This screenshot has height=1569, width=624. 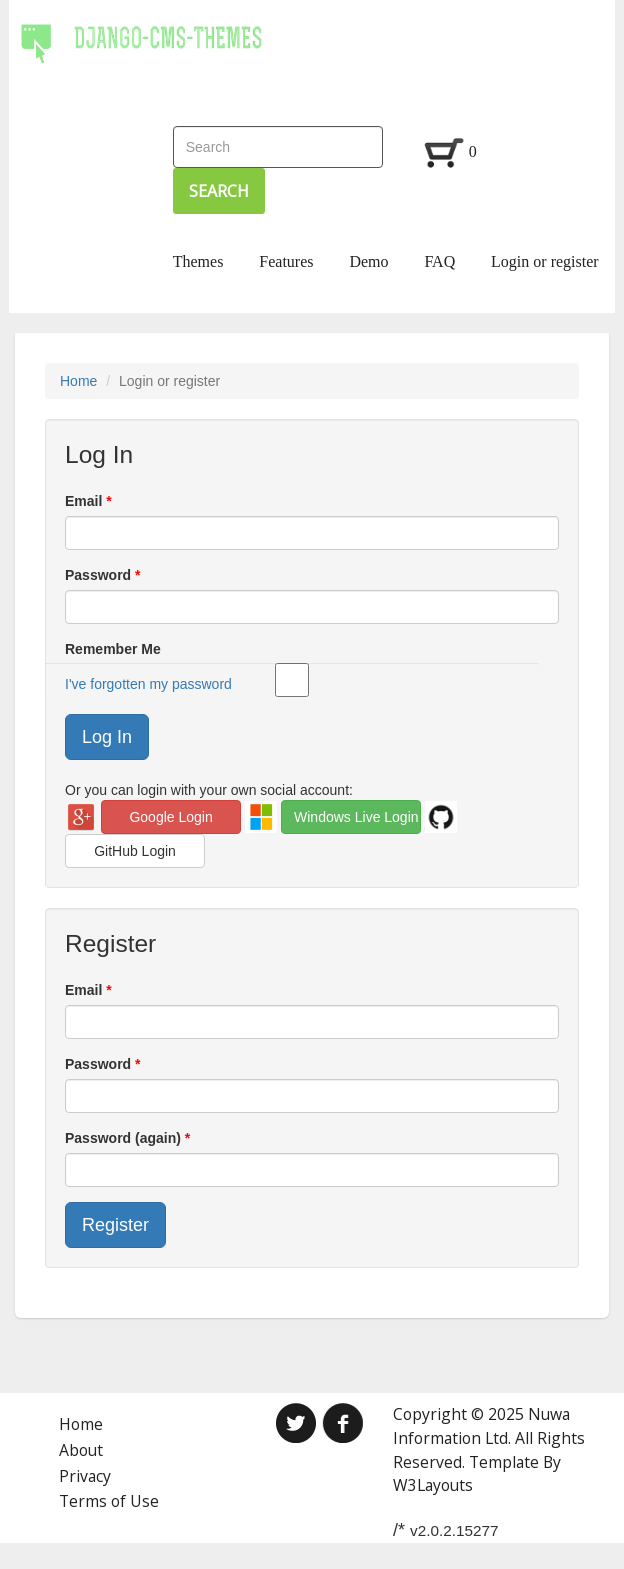 What do you see at coordinates (78, 381) in the screenshot?
I see `Home` at bounding box center [78, 381].